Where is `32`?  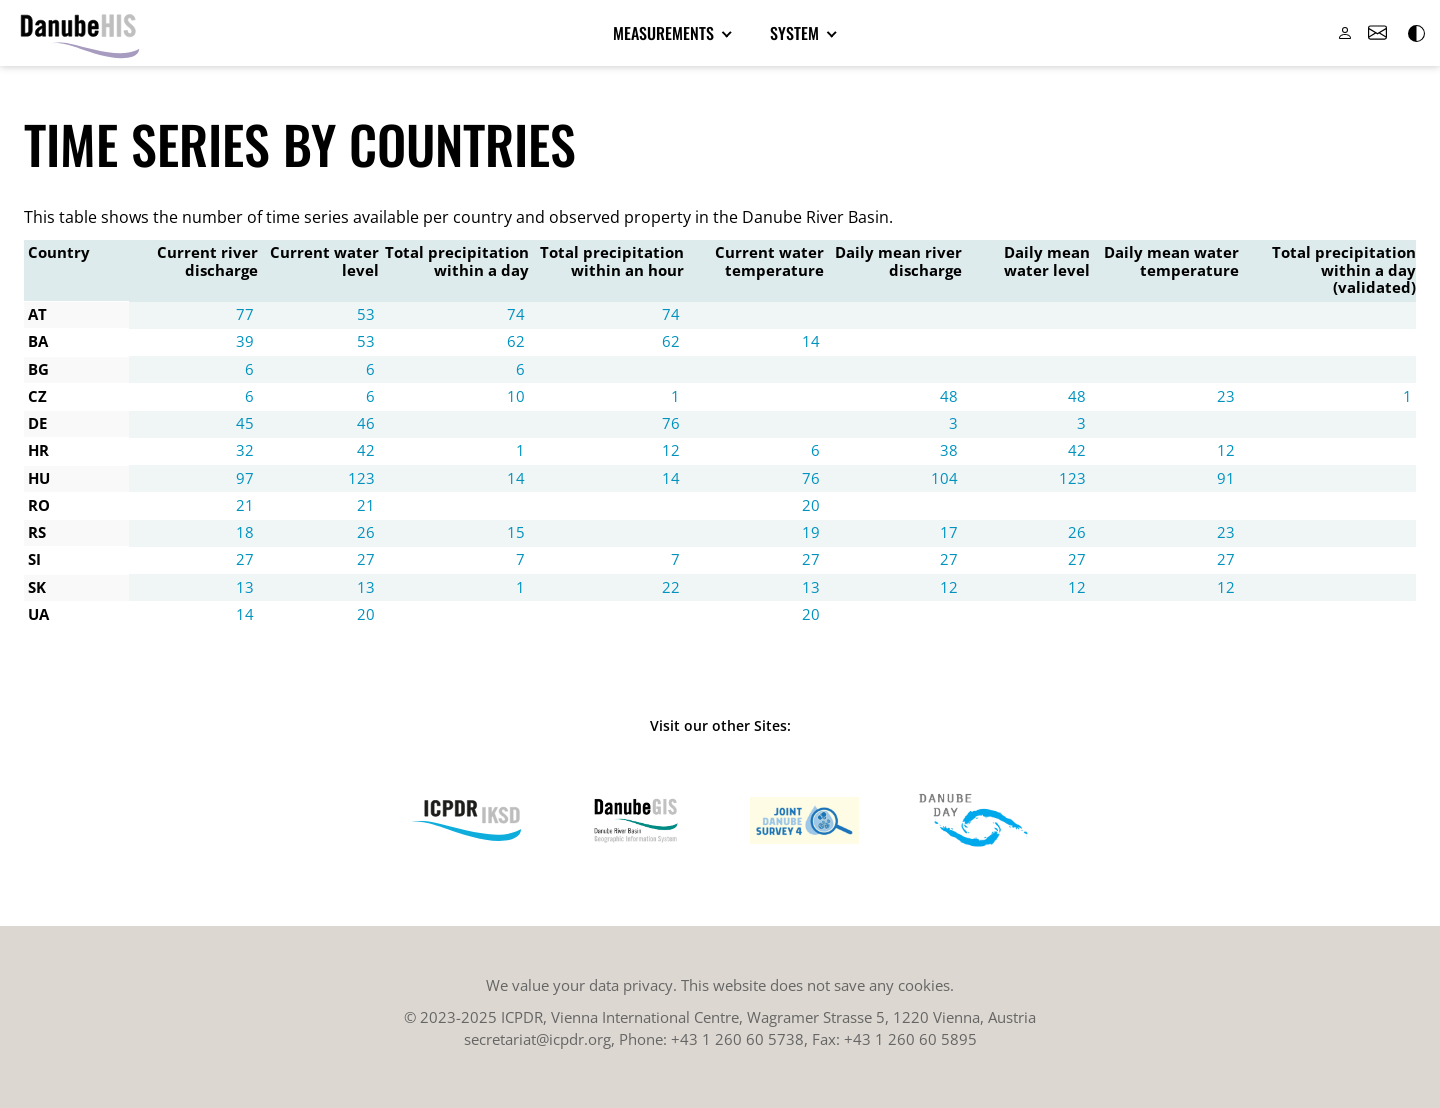
32 is located at coordinates (245, 450).